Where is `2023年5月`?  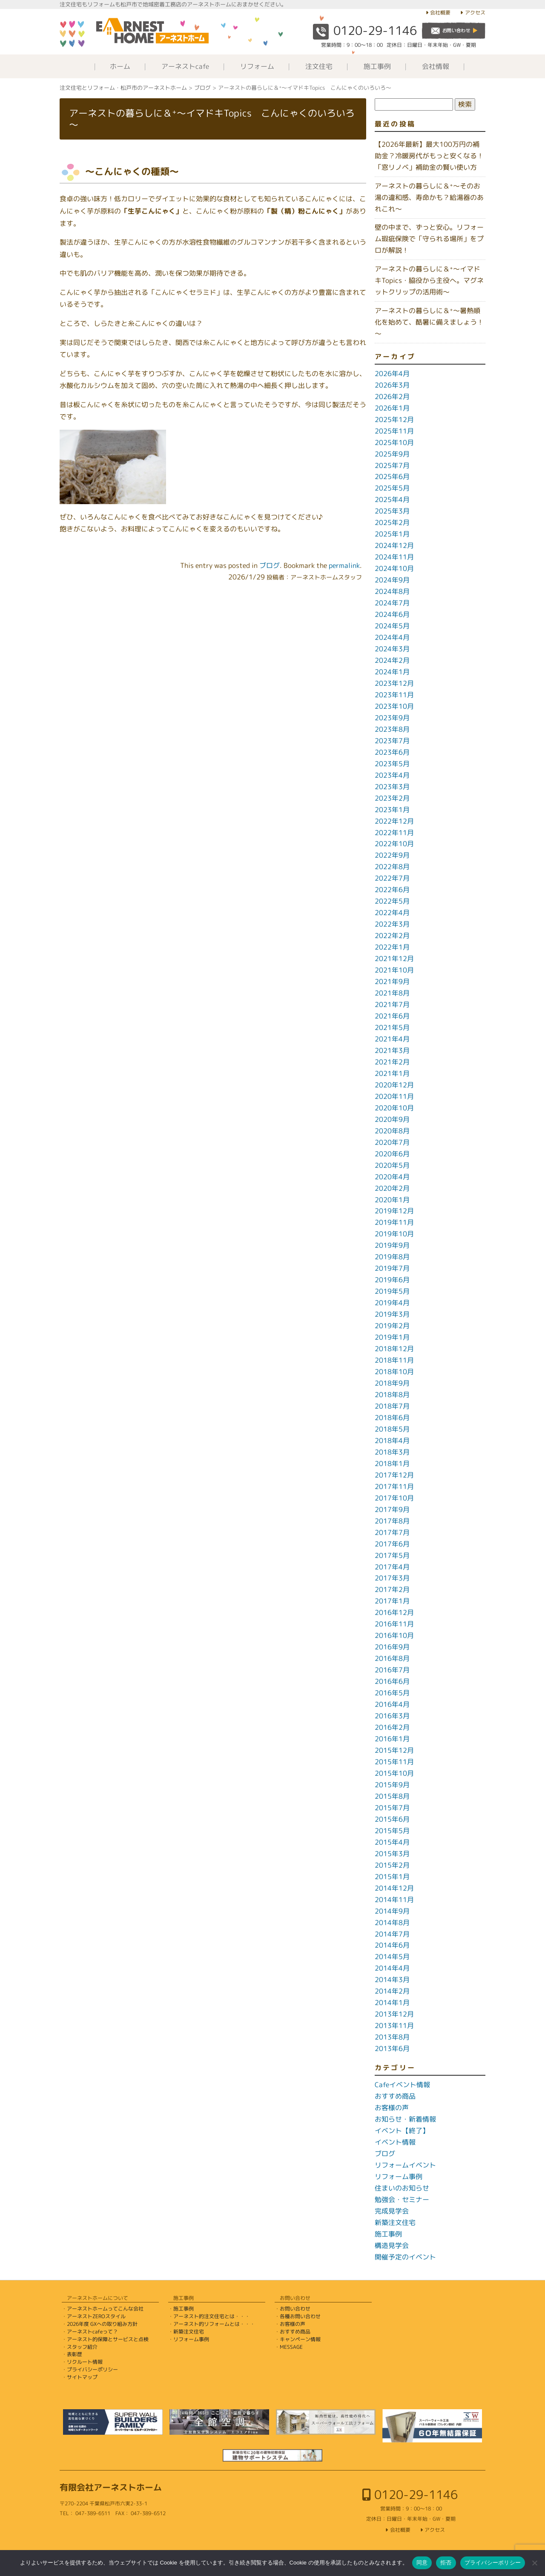
2023年5月 is located at coordinates (392, 763).